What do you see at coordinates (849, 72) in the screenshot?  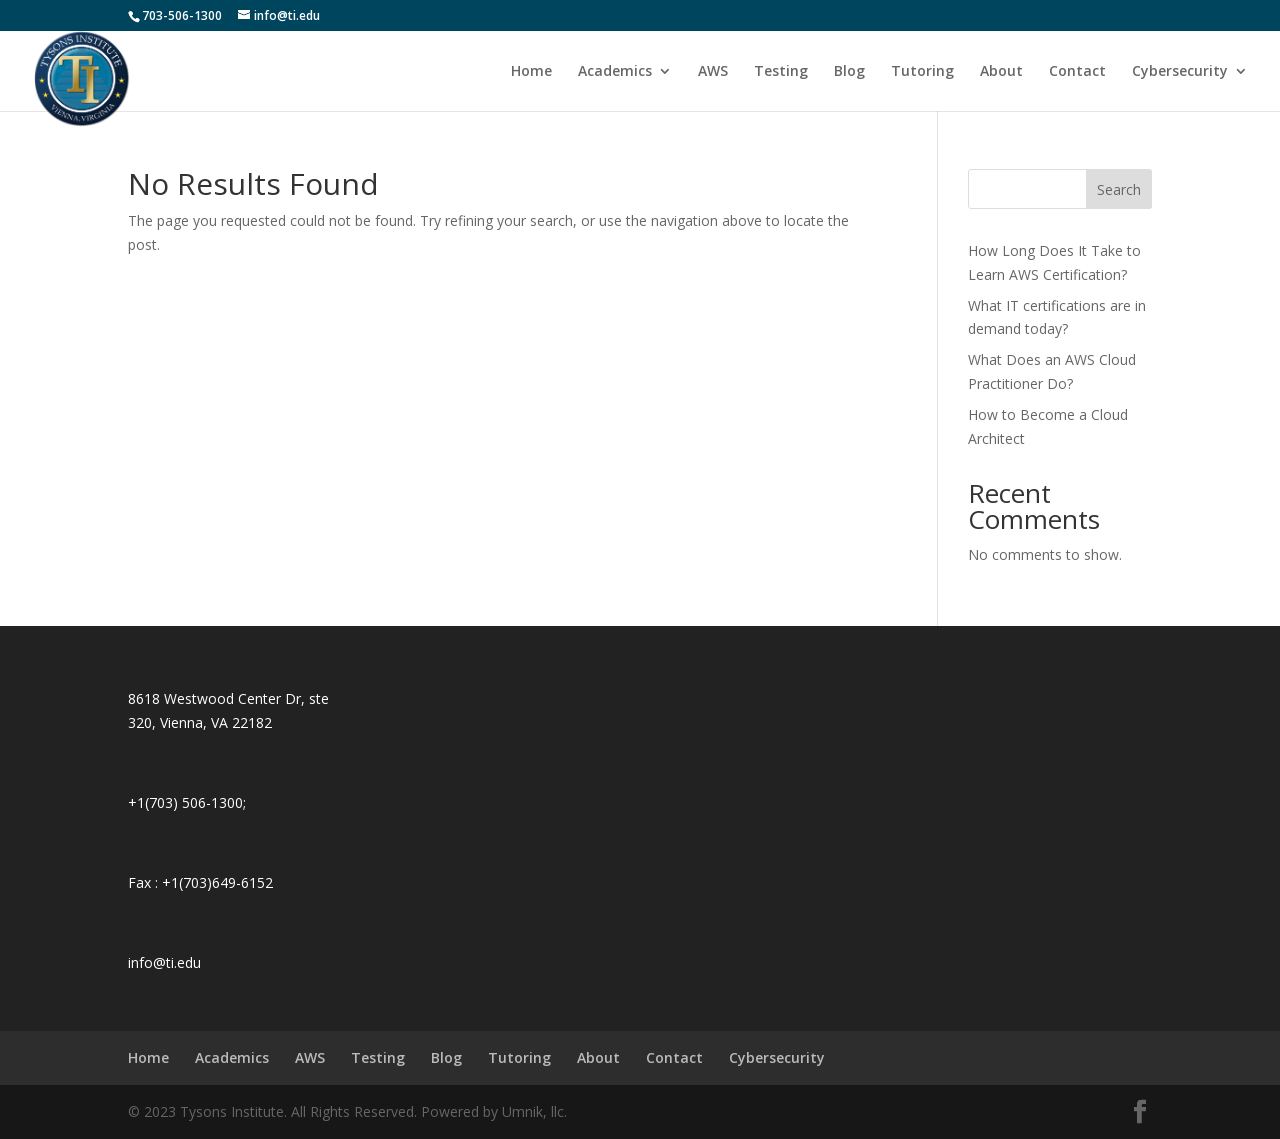 I see `Blog` at bounding box center [849, 72].